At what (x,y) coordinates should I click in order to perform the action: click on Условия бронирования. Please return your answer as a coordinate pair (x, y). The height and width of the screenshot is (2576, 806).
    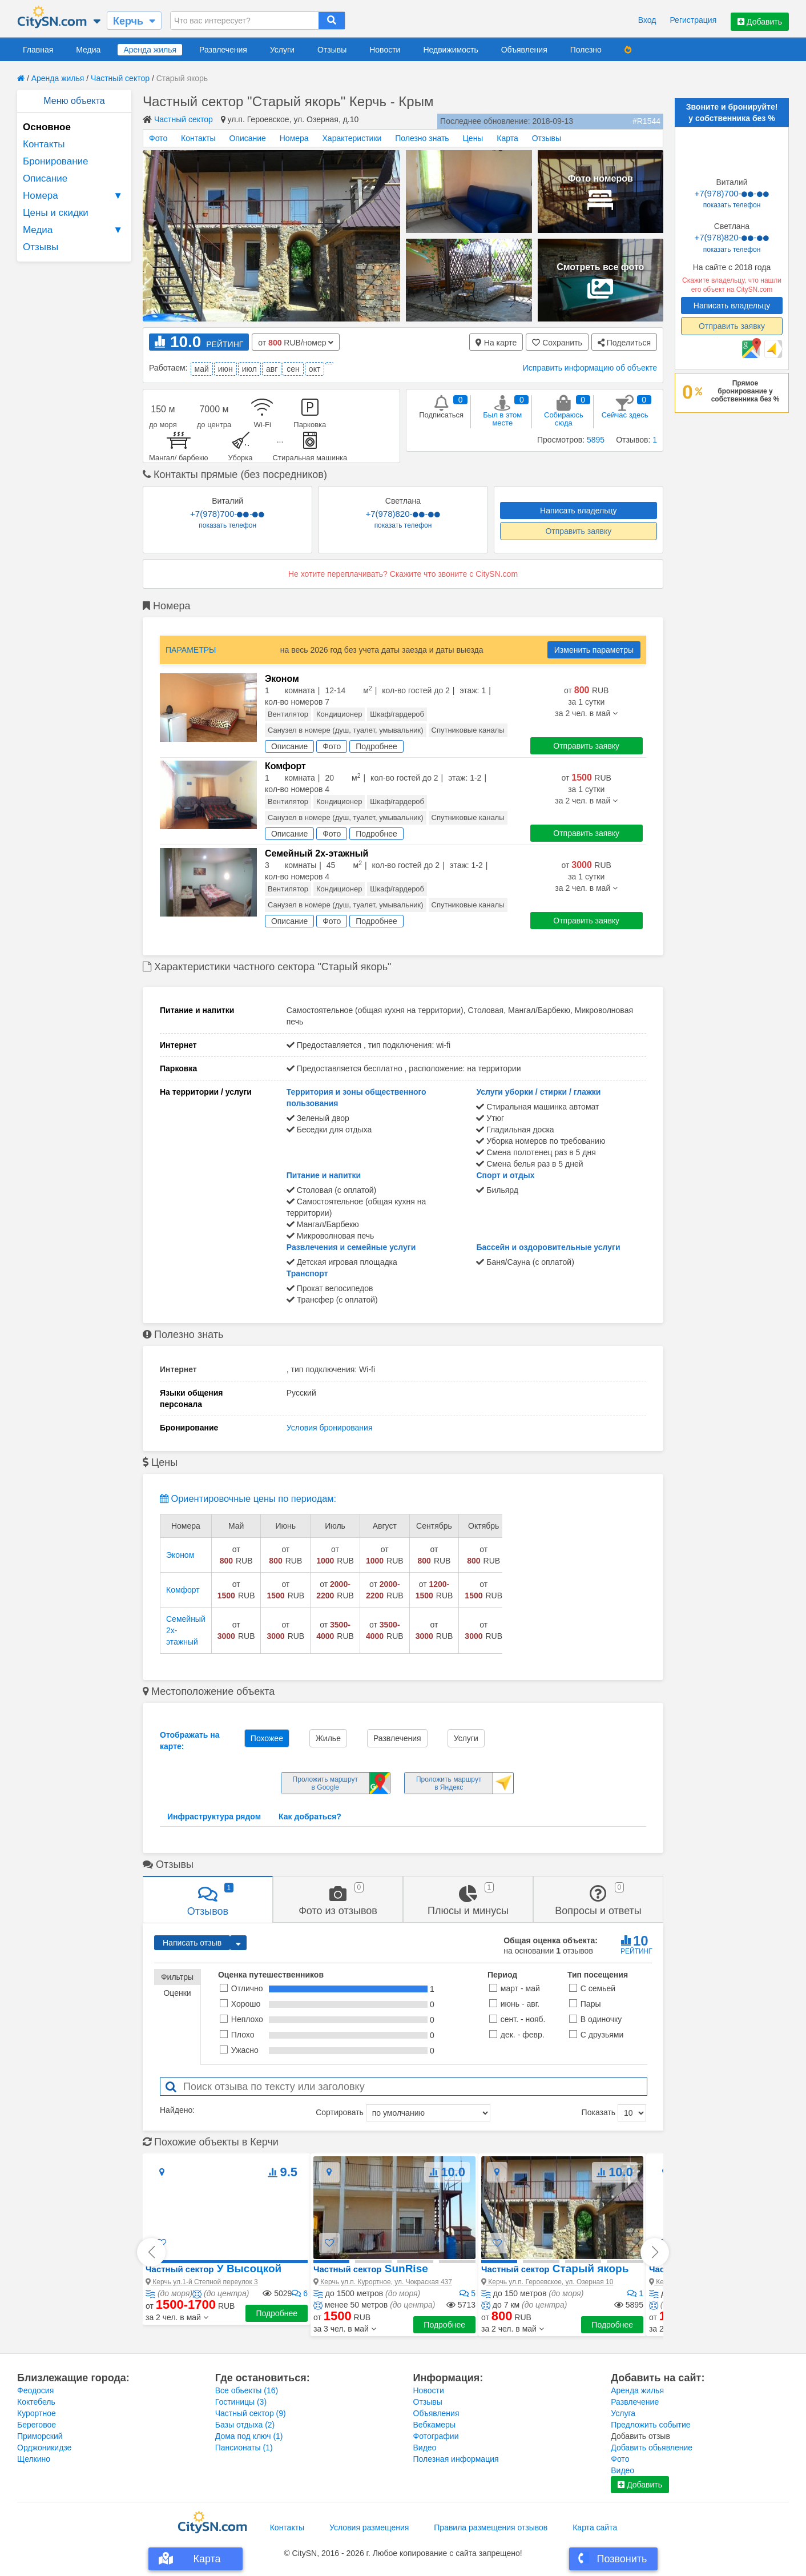
    Looking at the image, I should click on (330, 1427).